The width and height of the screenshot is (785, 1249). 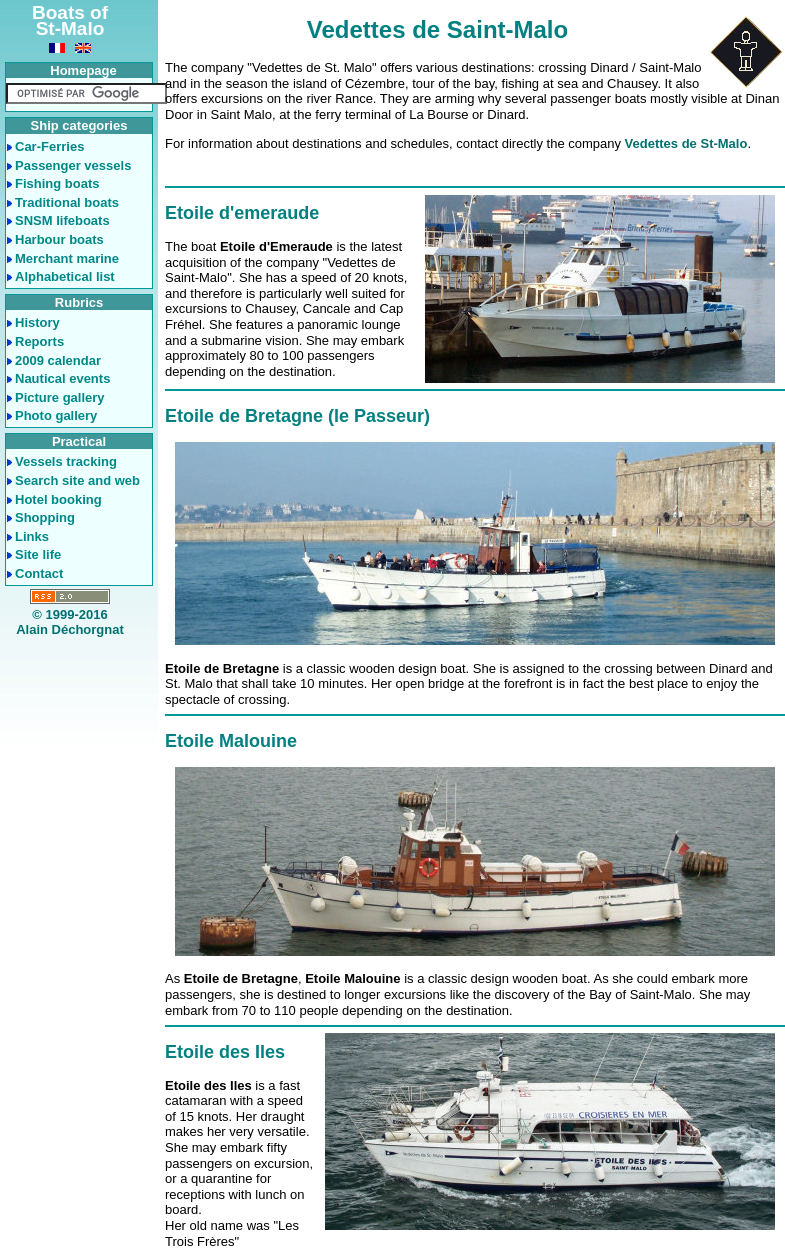 I want to click on Shopping, so click(x=45, y=517).